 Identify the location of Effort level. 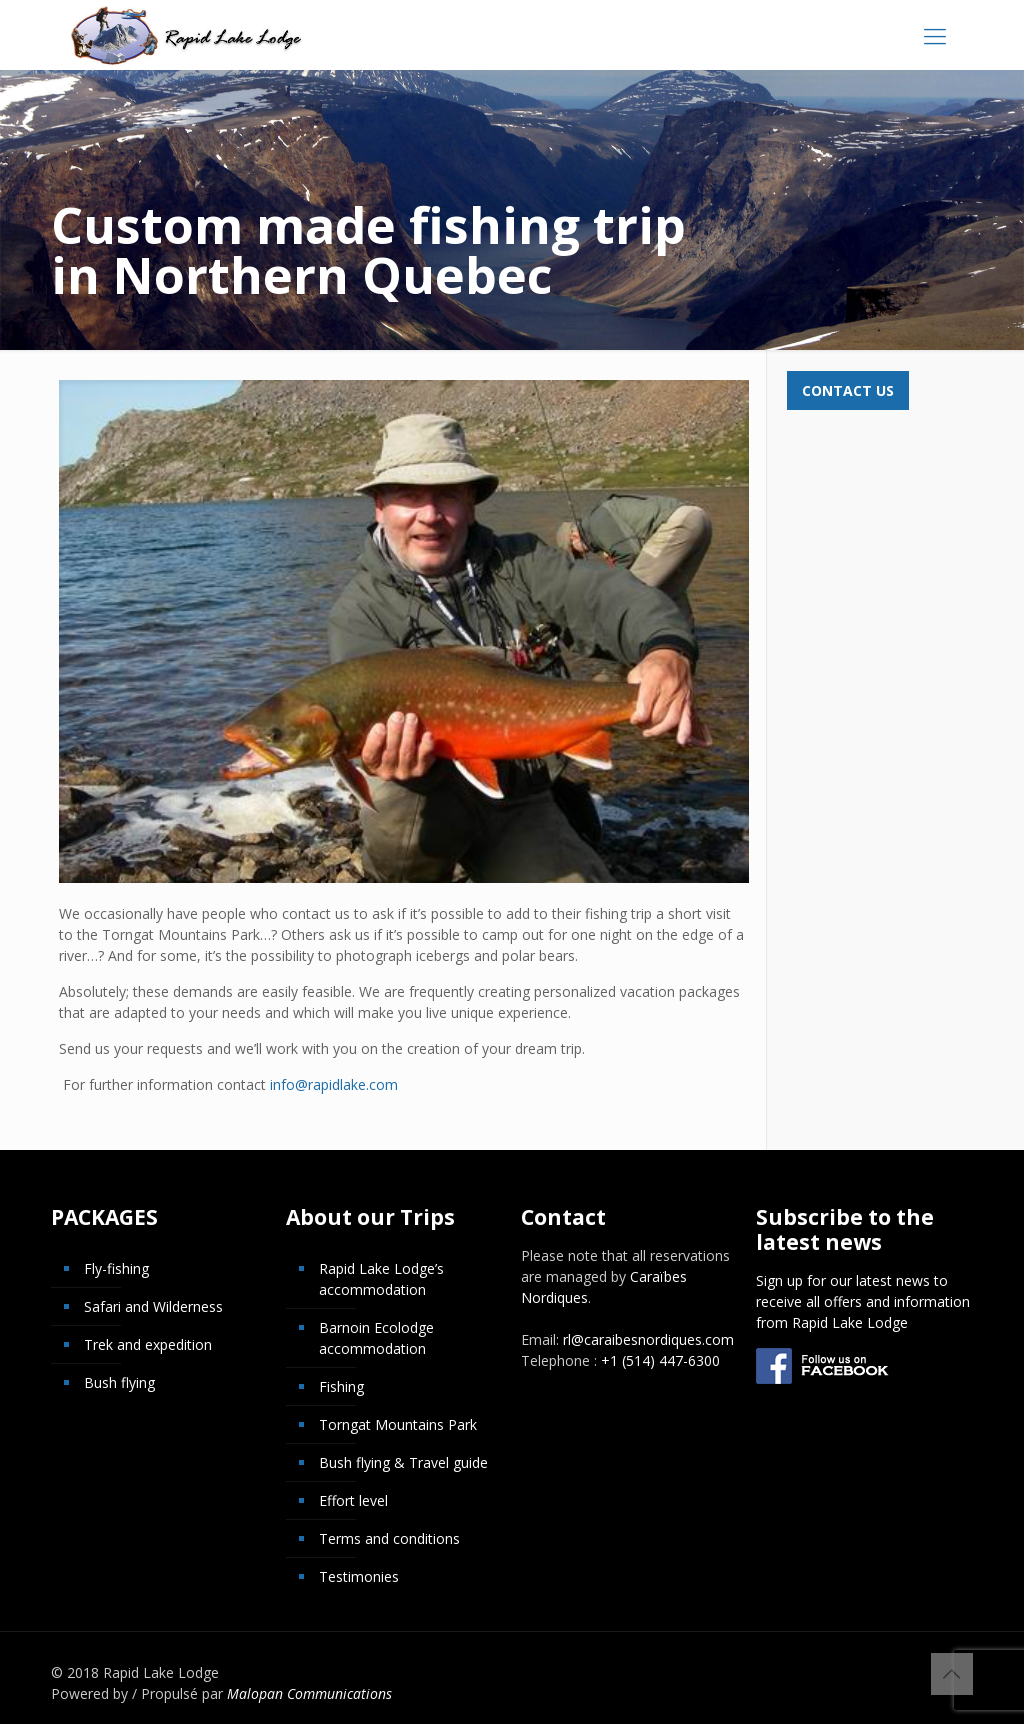
(353, 1500).